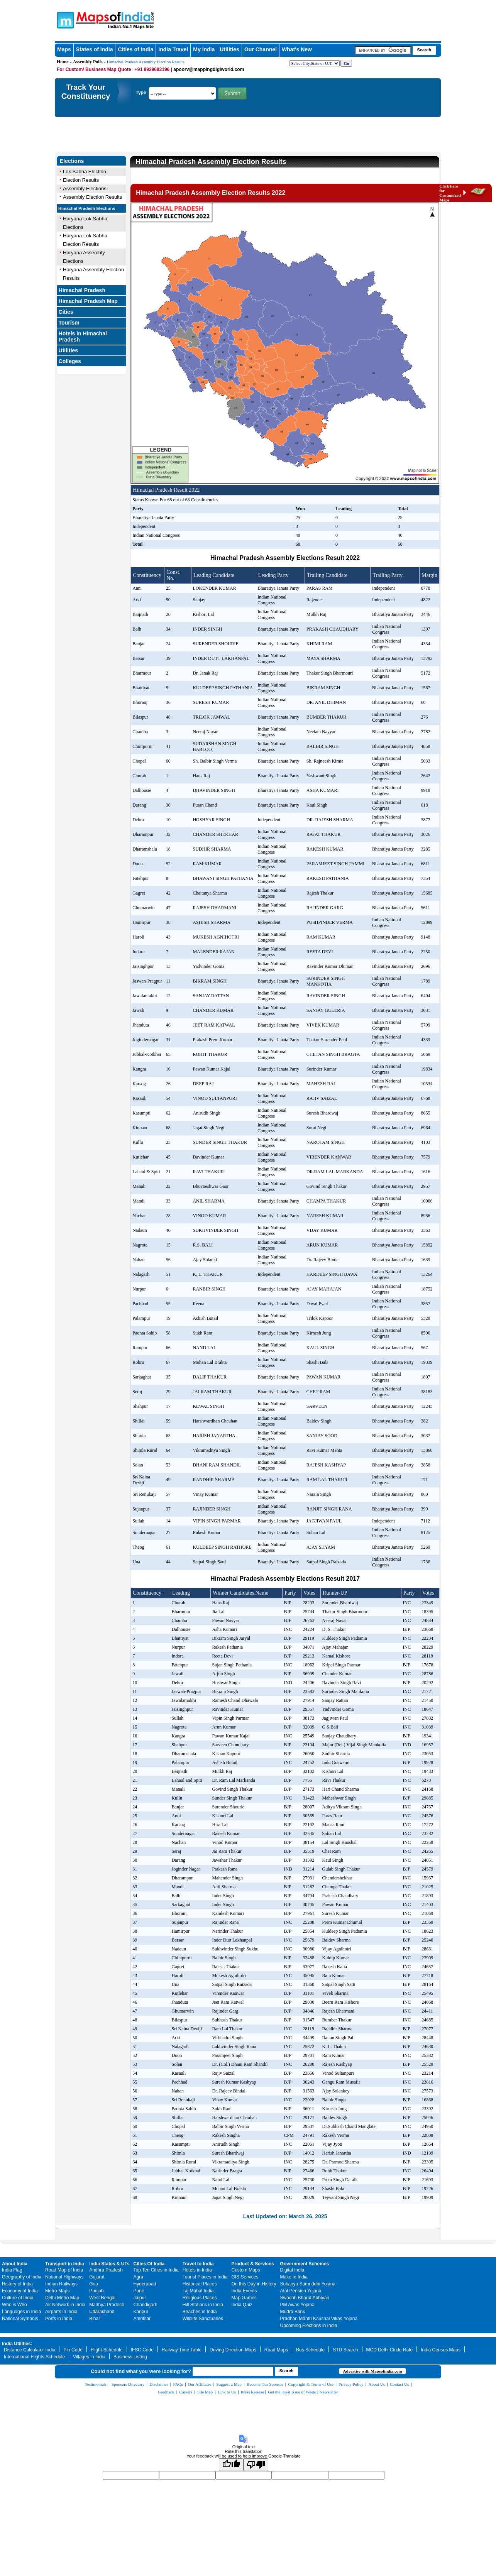 This screenshot has width=496, height=2576. Describe the element at coordinates (138, 2277) in the screenshot. I see `Agra` at that location.